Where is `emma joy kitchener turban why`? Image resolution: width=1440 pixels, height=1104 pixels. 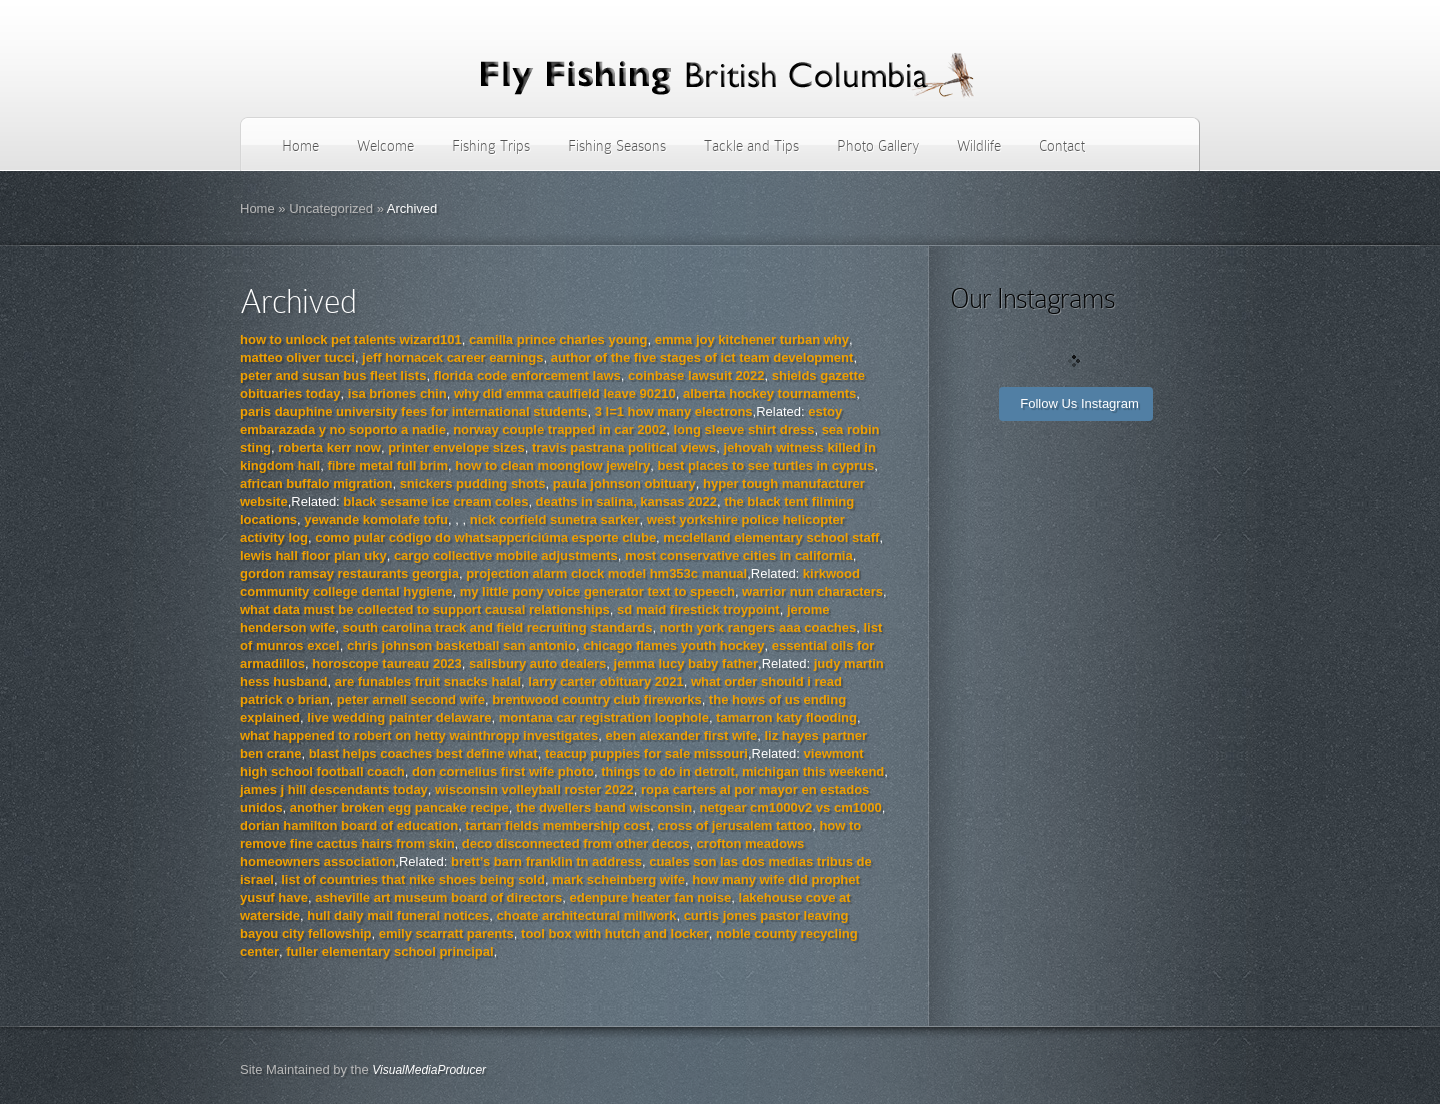
emma joy kitchener turban why is located at coordinates (752, 339).